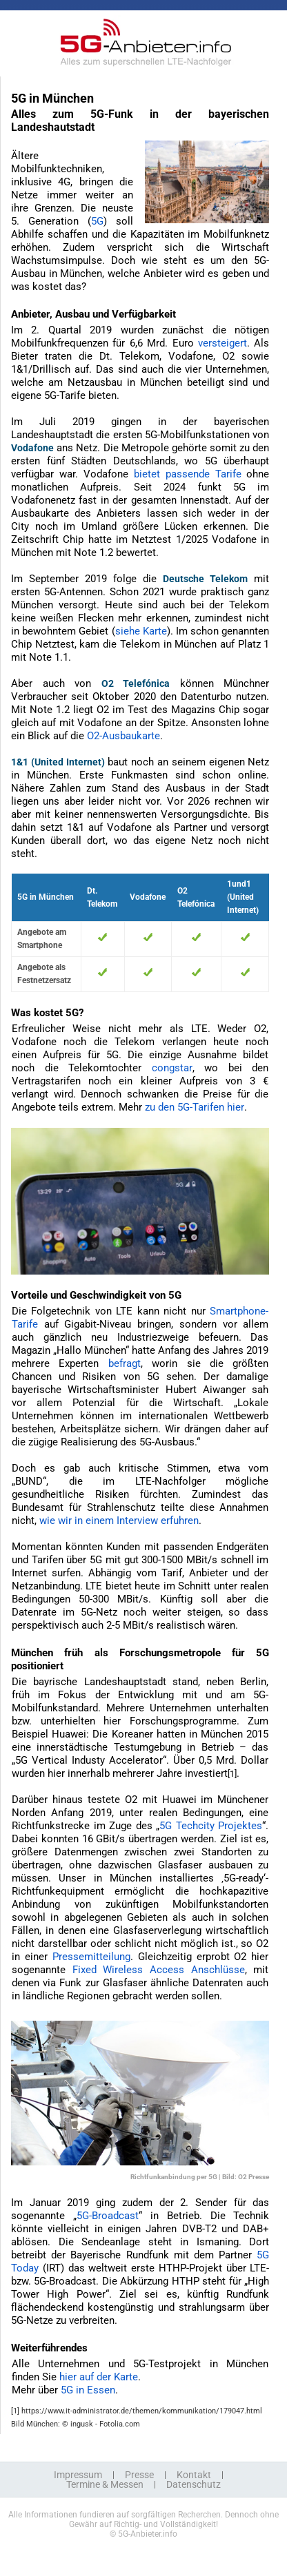  I want to click on hier auf der Karte, so click(98, 2377).